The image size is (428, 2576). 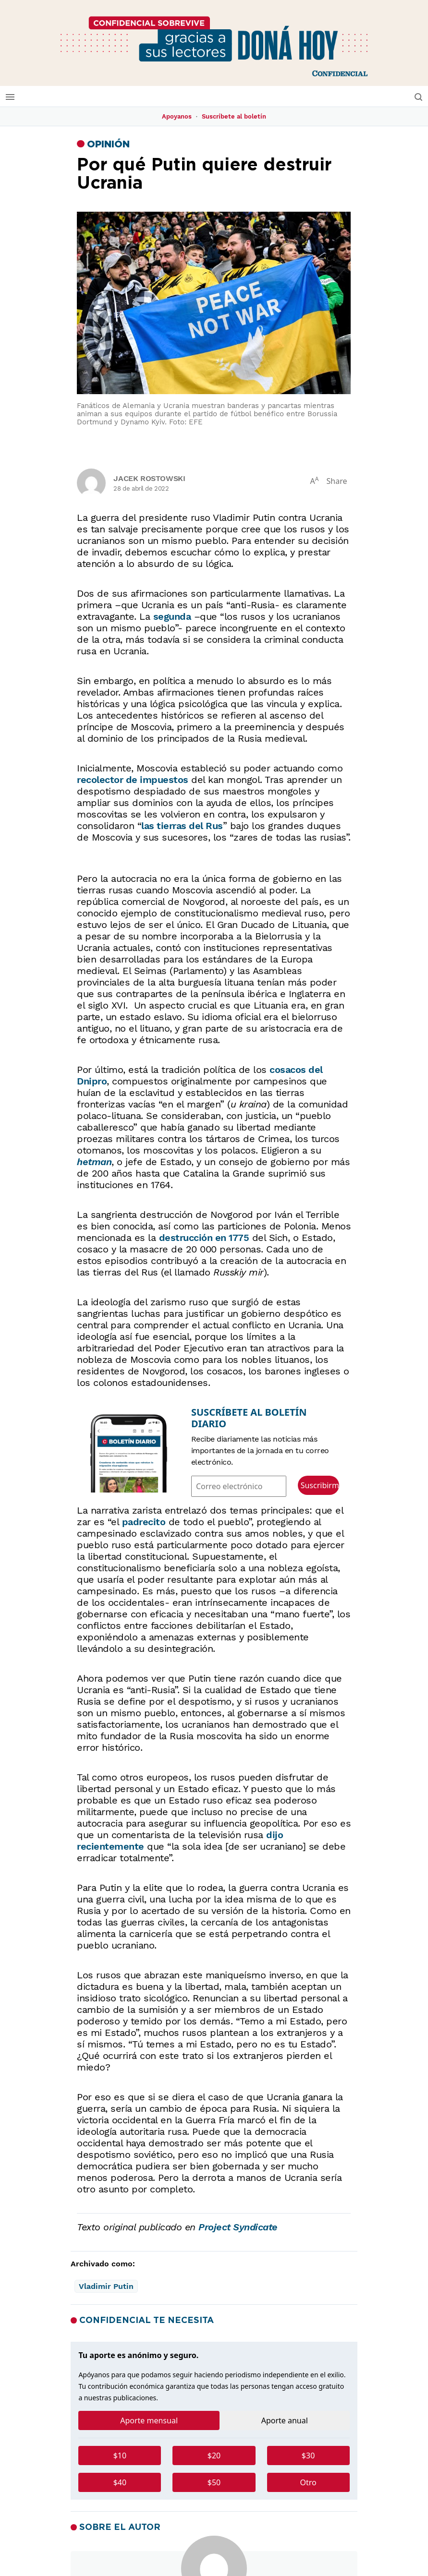 What do you see at coordinates (119, 2455) in the screenshot?
I see `$10` at bounding box center [119, 2455].